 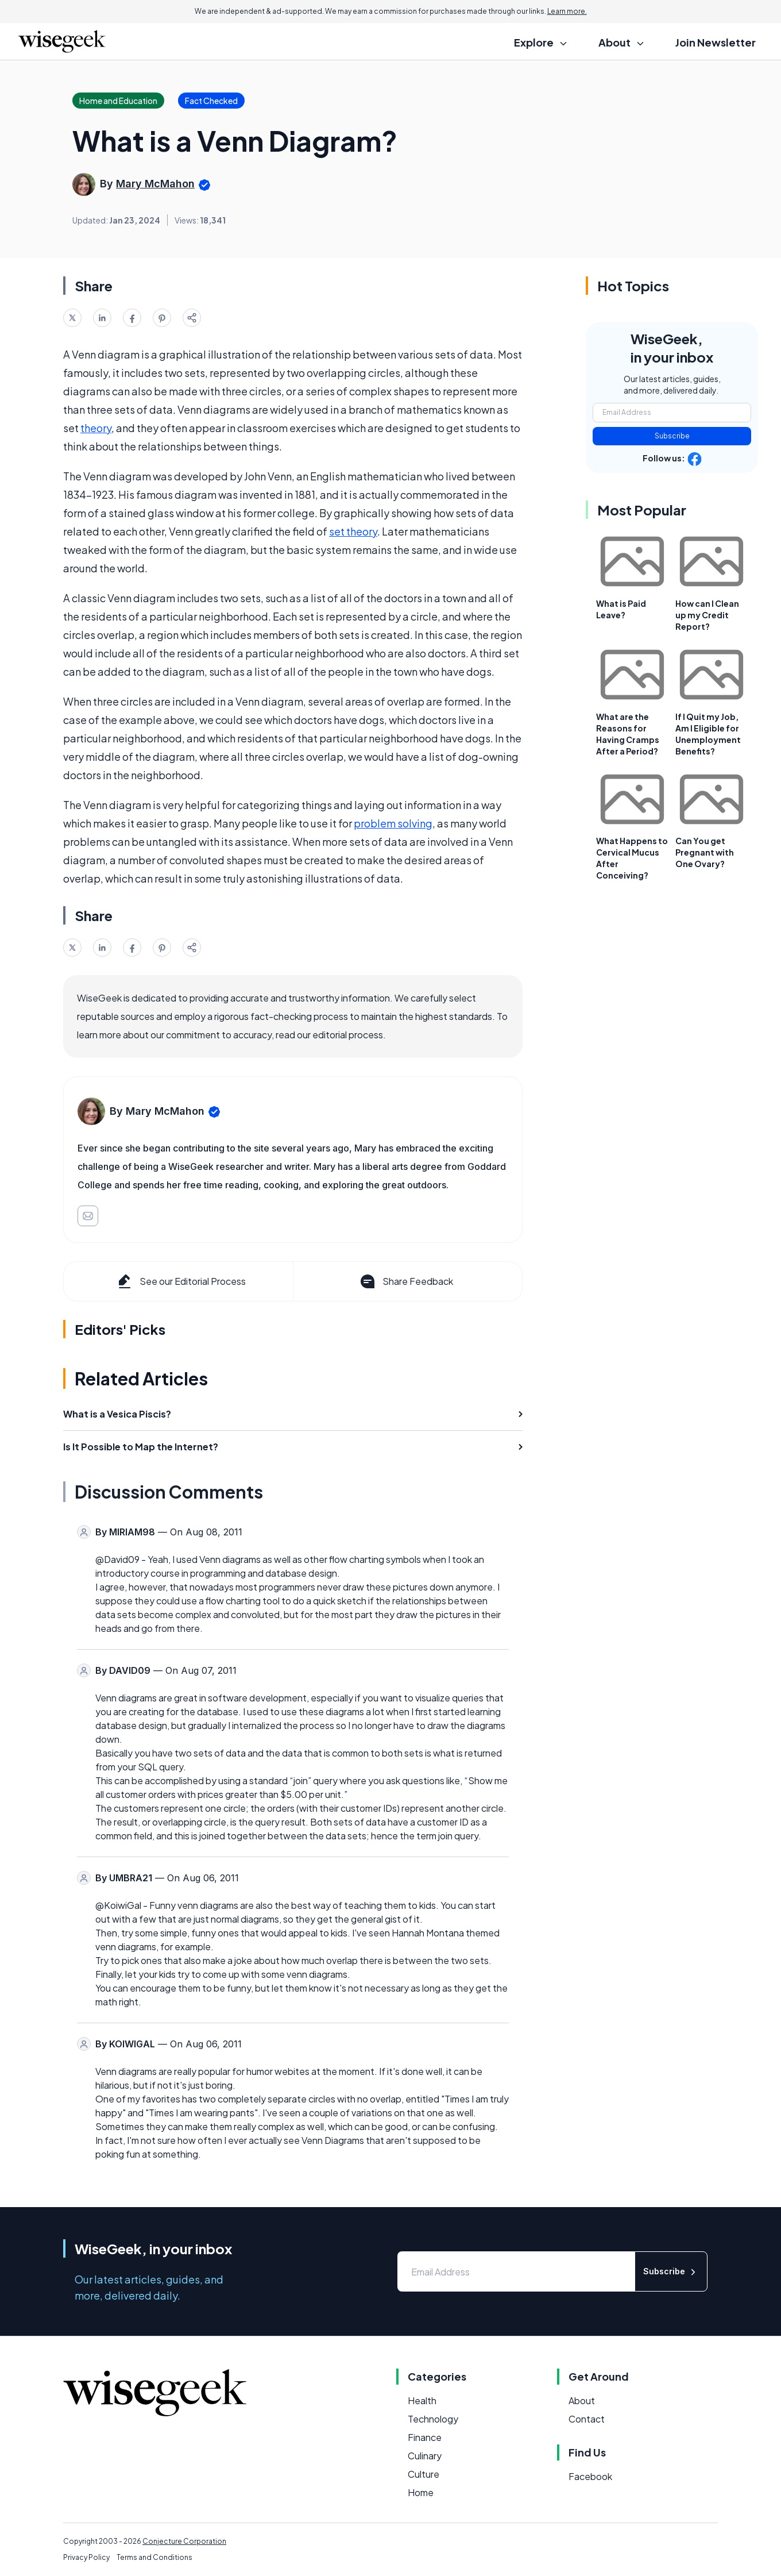 I want to click on Learn more., so click(x=567, y=11).